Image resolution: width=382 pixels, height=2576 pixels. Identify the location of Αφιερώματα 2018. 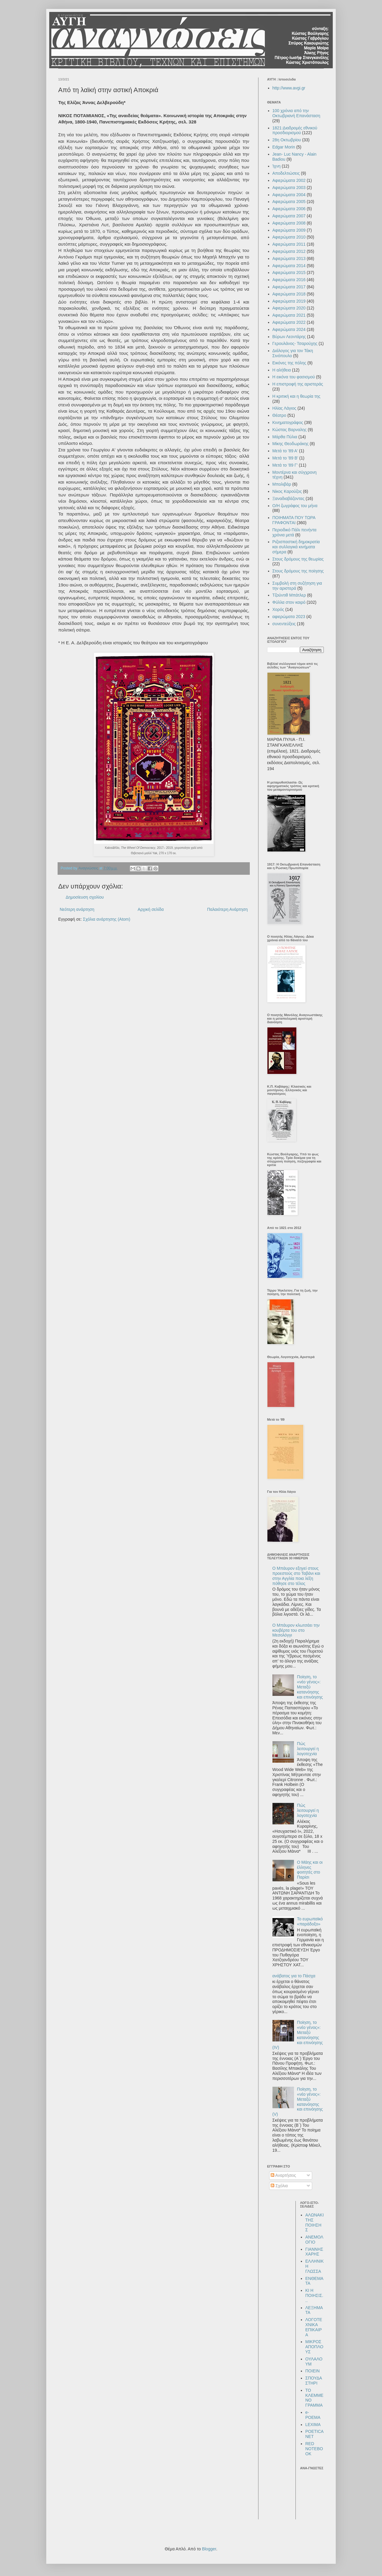
(289, 294).